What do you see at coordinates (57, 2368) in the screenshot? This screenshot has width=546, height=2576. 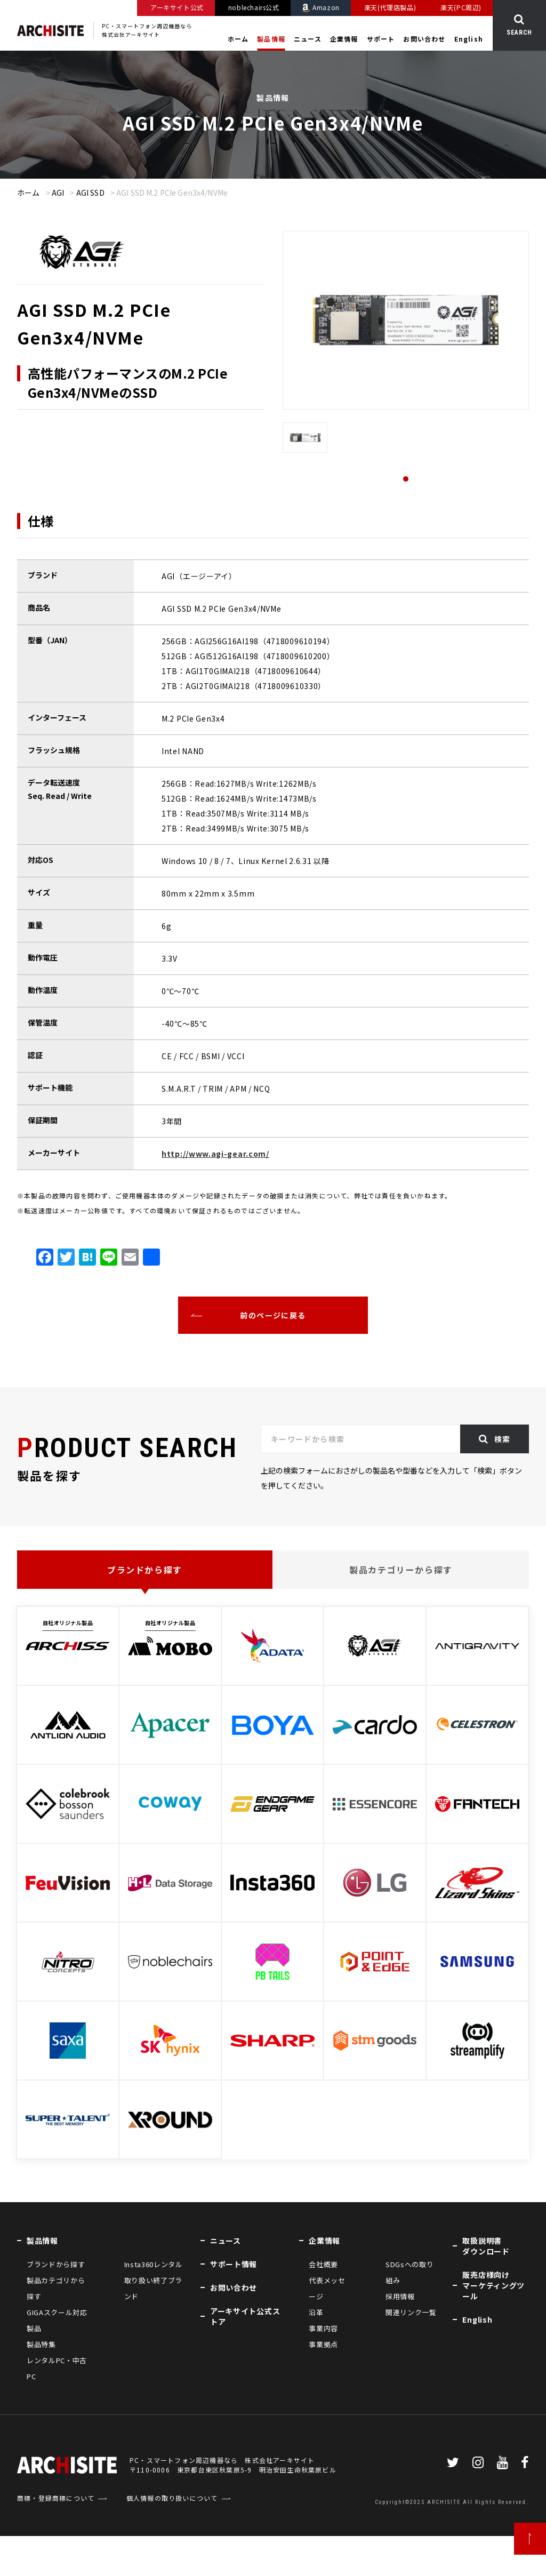 I see `レンタルPC・中古PC` at bounding box center [57, 2368].